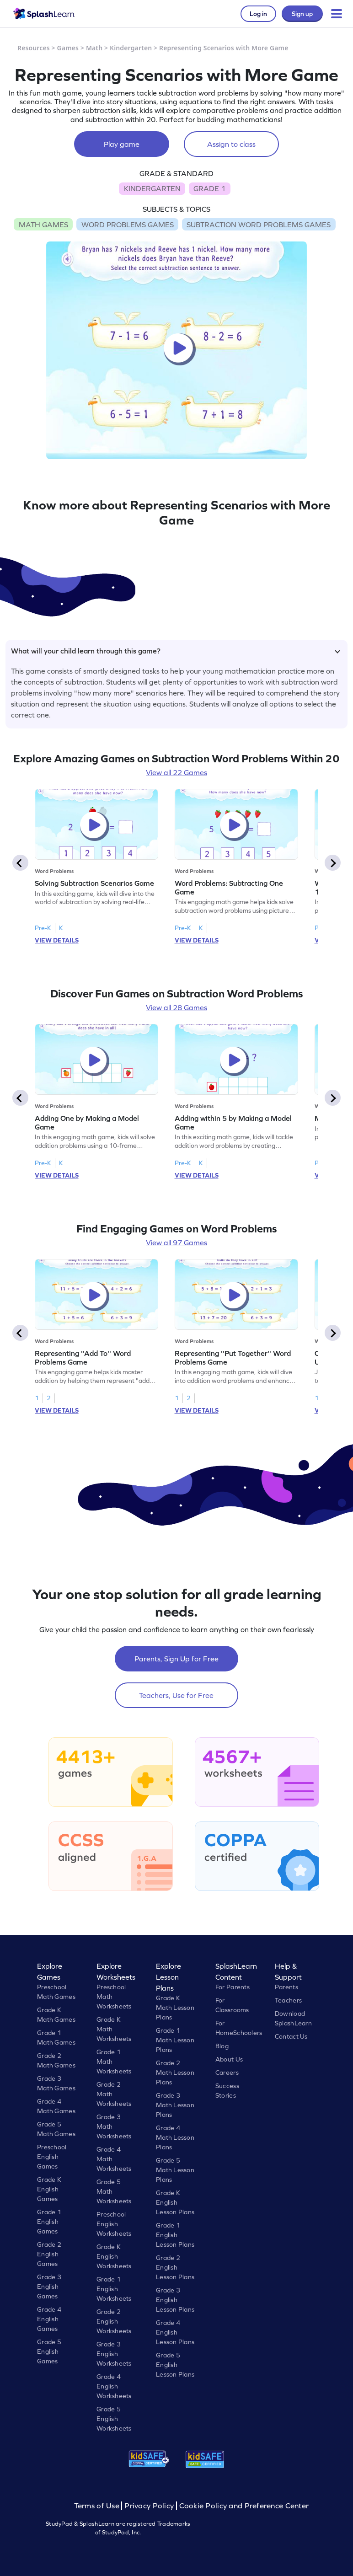  Describe the element at coordinates (131, 47) in the screenshot. I see `Kindergarten` at that location.